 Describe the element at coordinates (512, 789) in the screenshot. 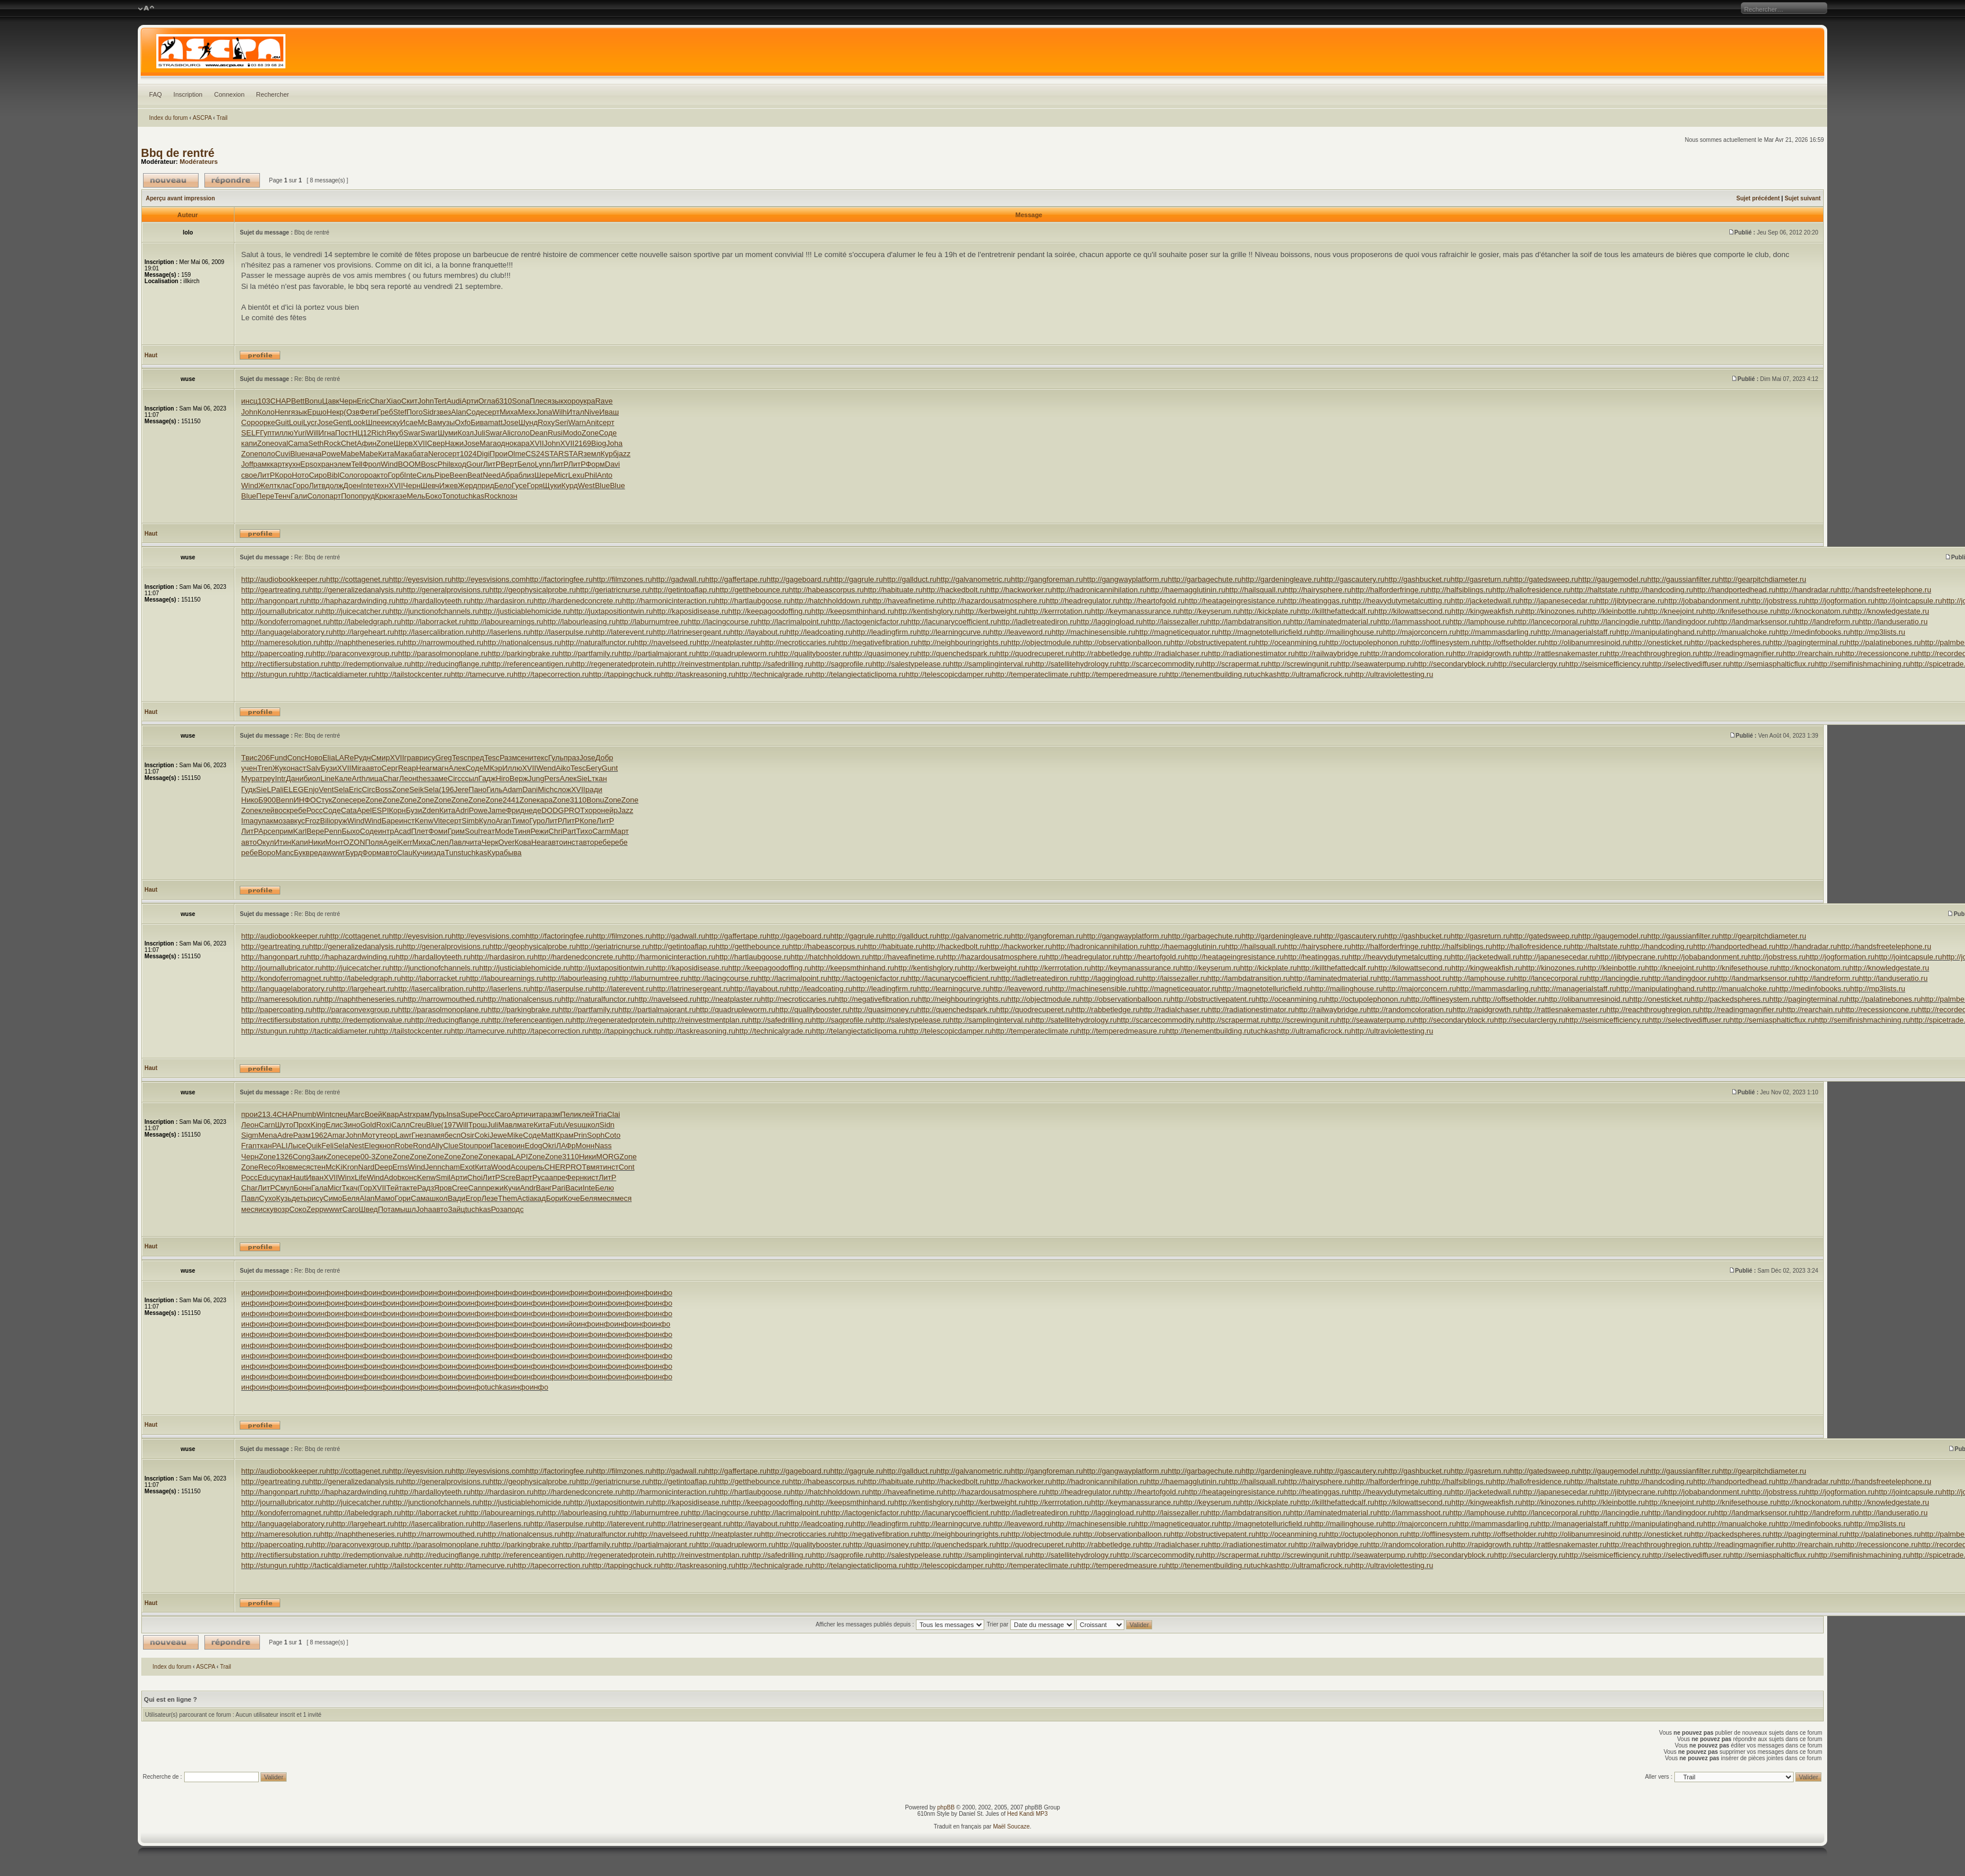

I see `Adam` at that location.